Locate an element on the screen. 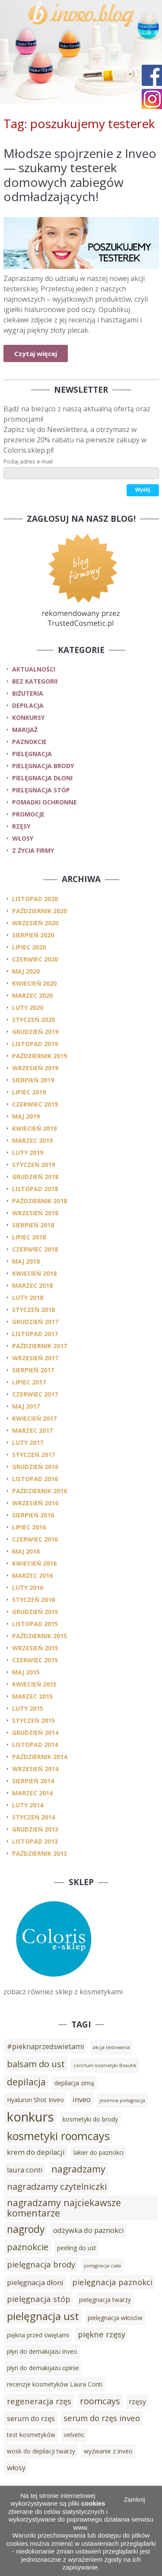 The image size is (162, 2576). styczeń 2016 is located at coordinates (33, 1599).